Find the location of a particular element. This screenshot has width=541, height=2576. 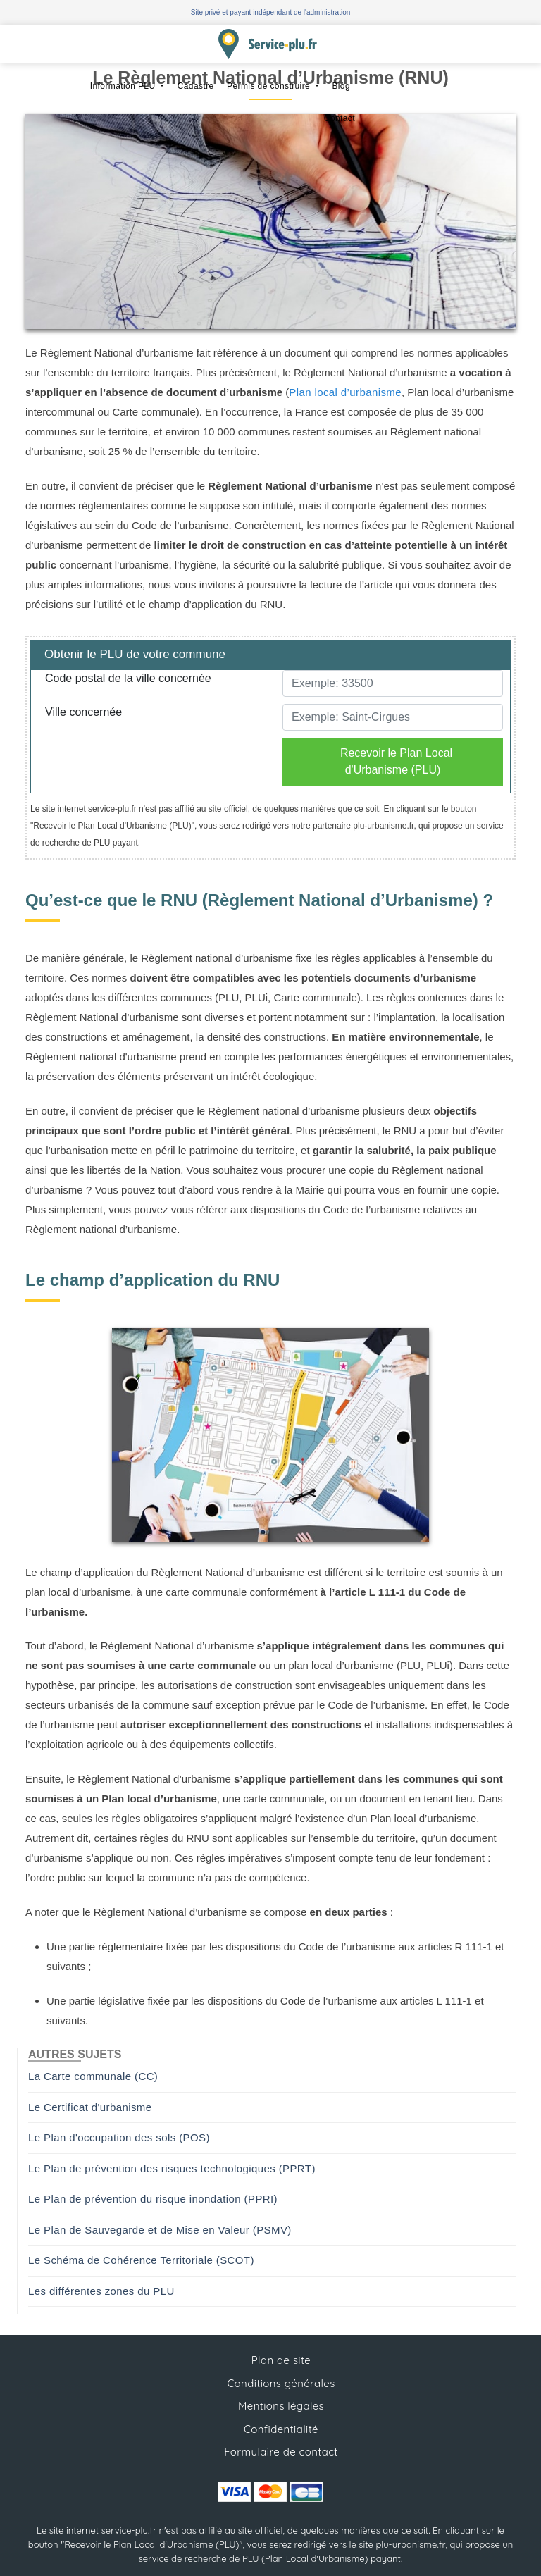

Conditions générales is located at coordinates (281, 2383).